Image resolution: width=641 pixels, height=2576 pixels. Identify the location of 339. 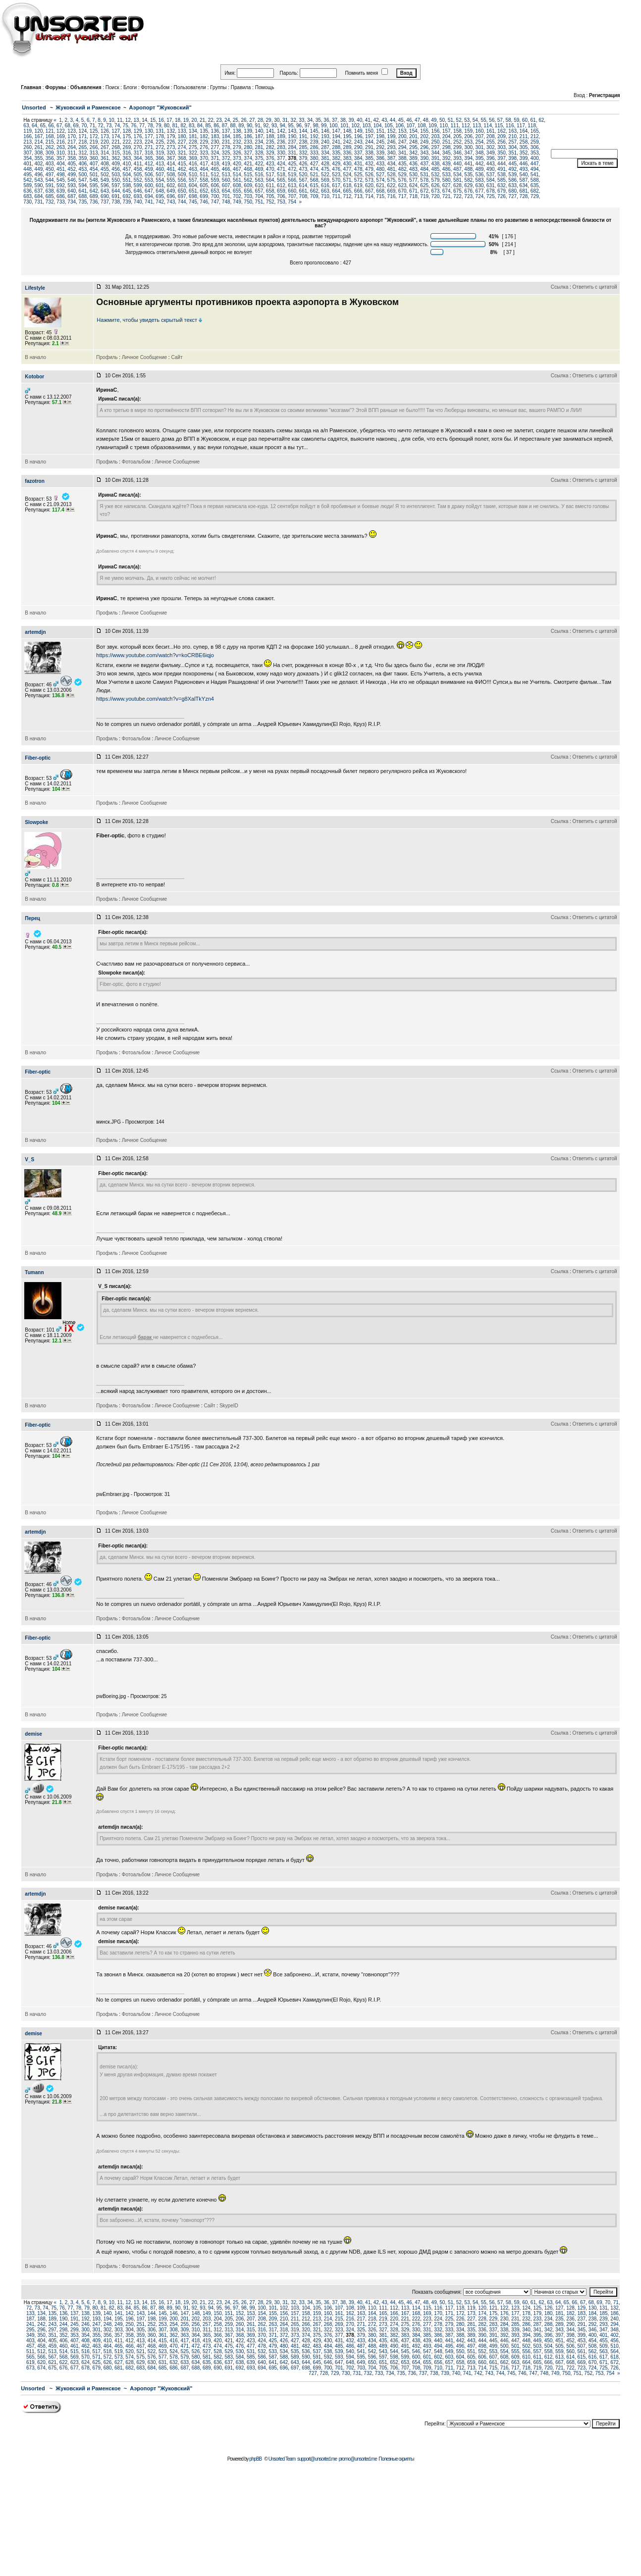
(380, 152).